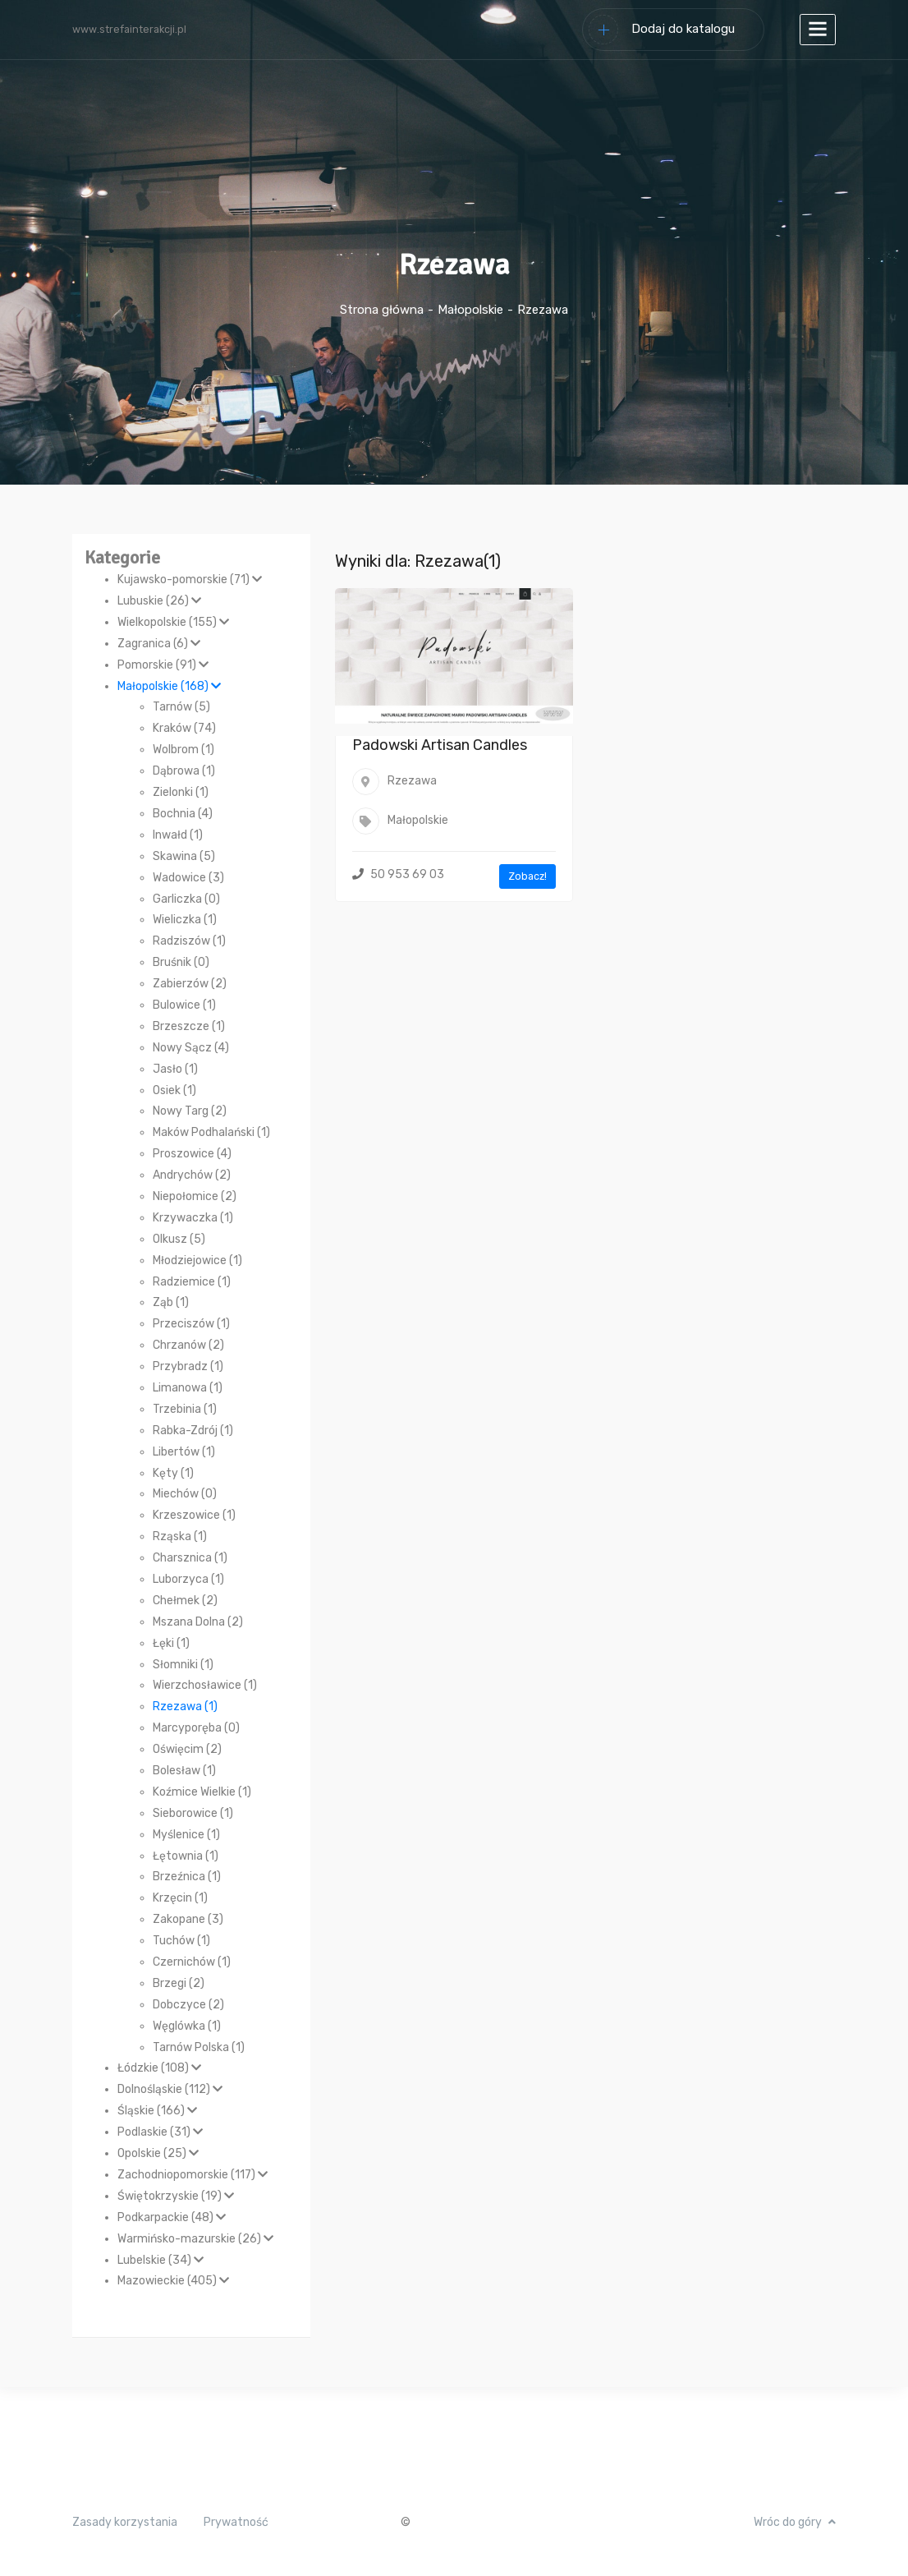  What do you see at coordinates (186, 1835) in the screenshot?
I see `Myślenice` at bounding box center [186, 1835].